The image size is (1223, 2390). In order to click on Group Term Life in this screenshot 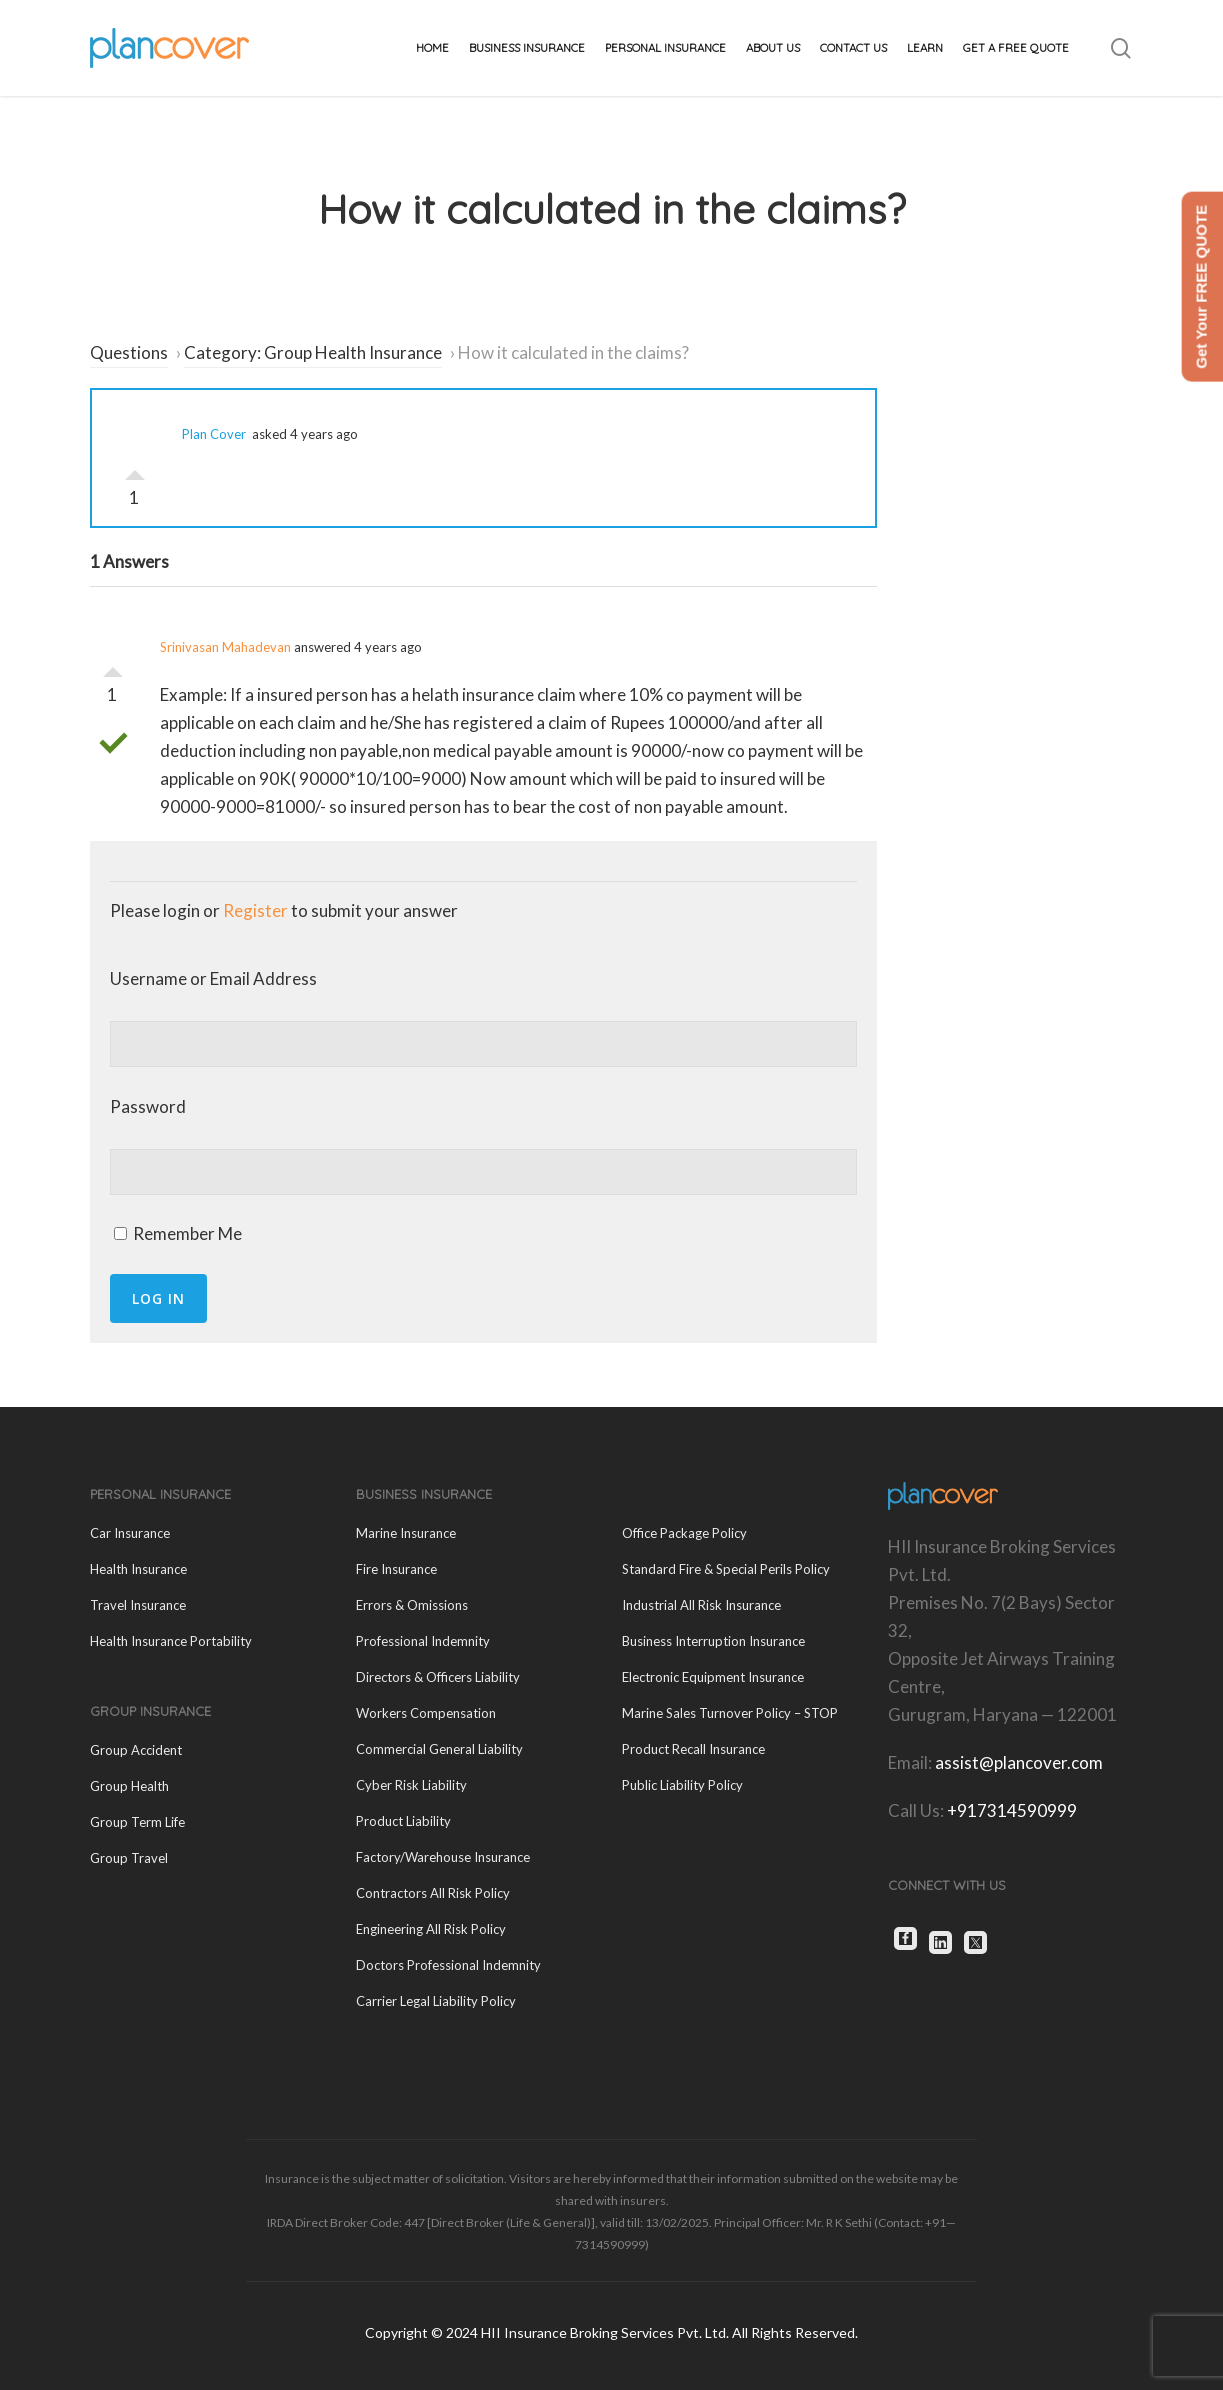, I will do `click(137, 1822)`.